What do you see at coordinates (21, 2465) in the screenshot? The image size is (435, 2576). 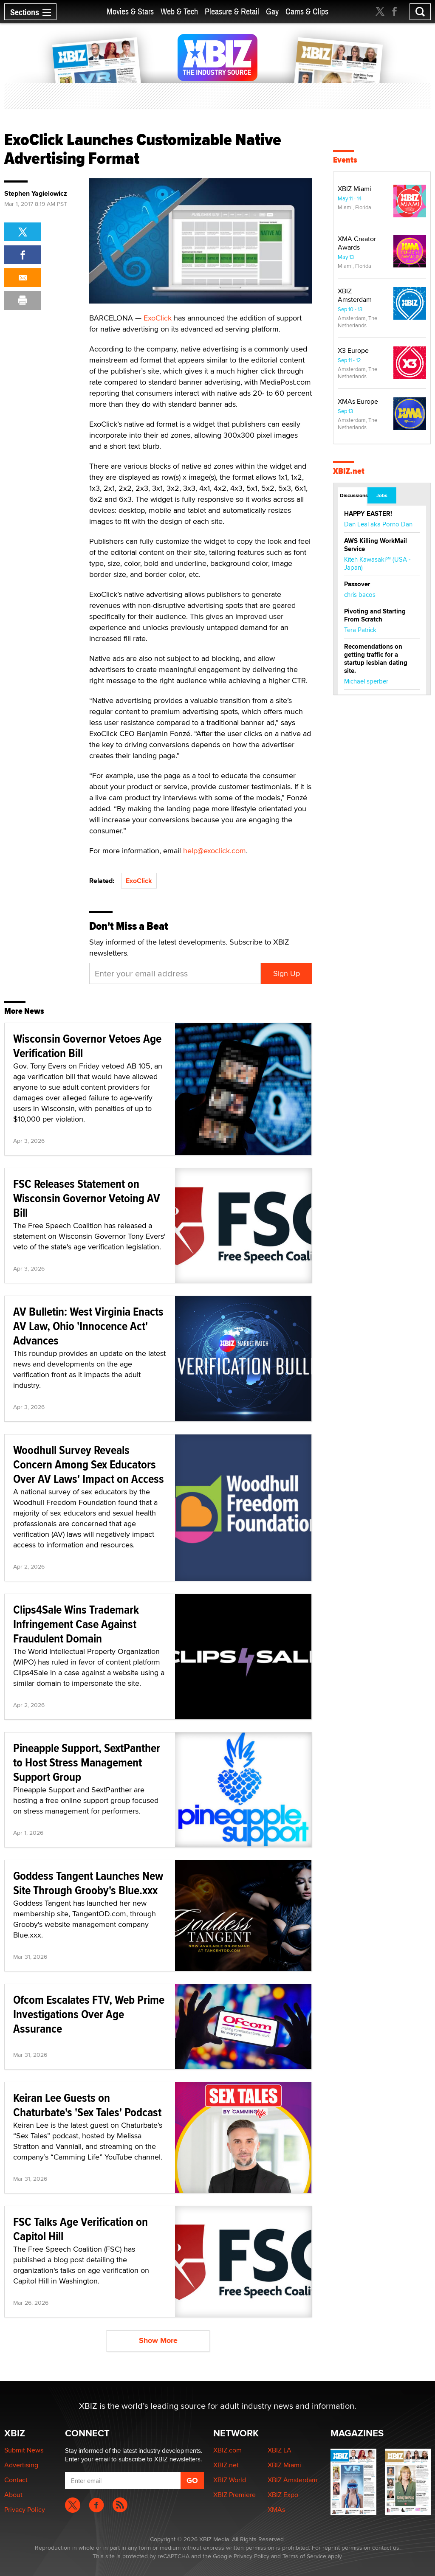 I see `Advertising` at bounding box center [21, 2465].